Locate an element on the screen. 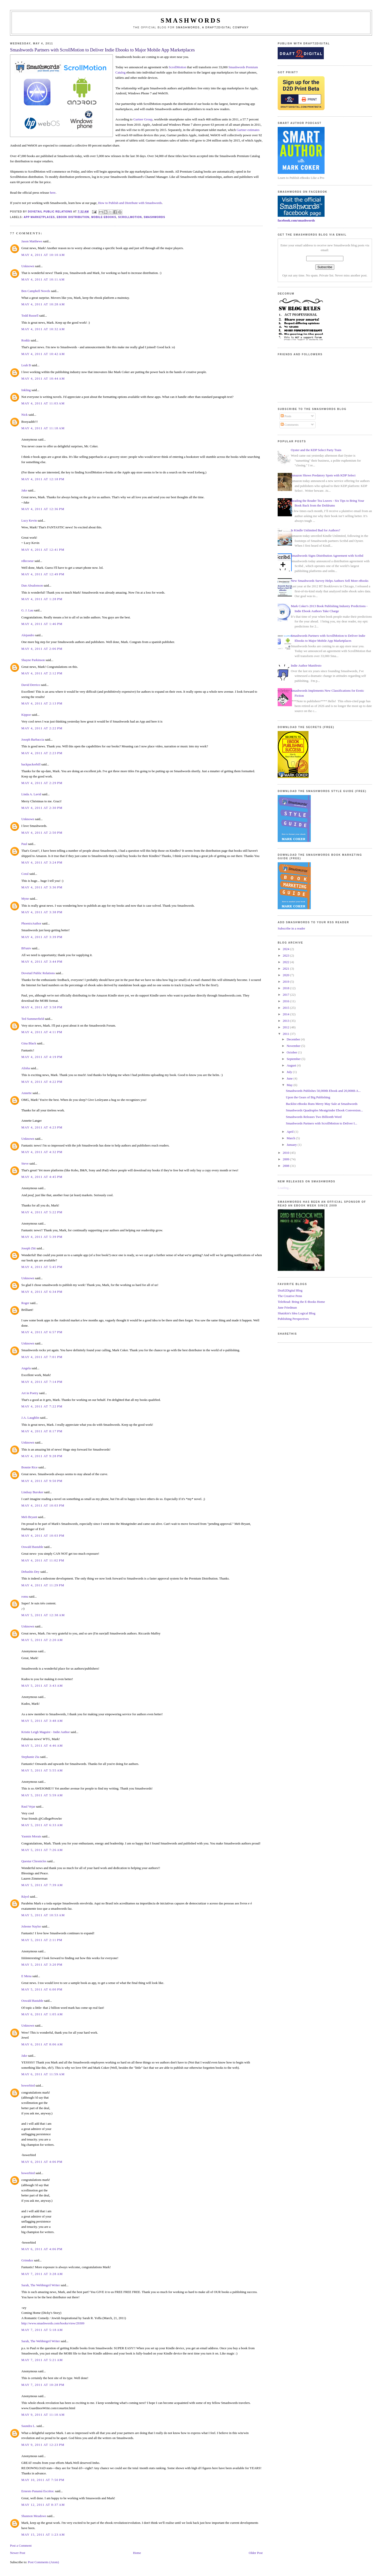 The width and height of the screenshot is (382, 2576). May 4, 2011 at 4:45 PM is located at coordinates (41, 1177).